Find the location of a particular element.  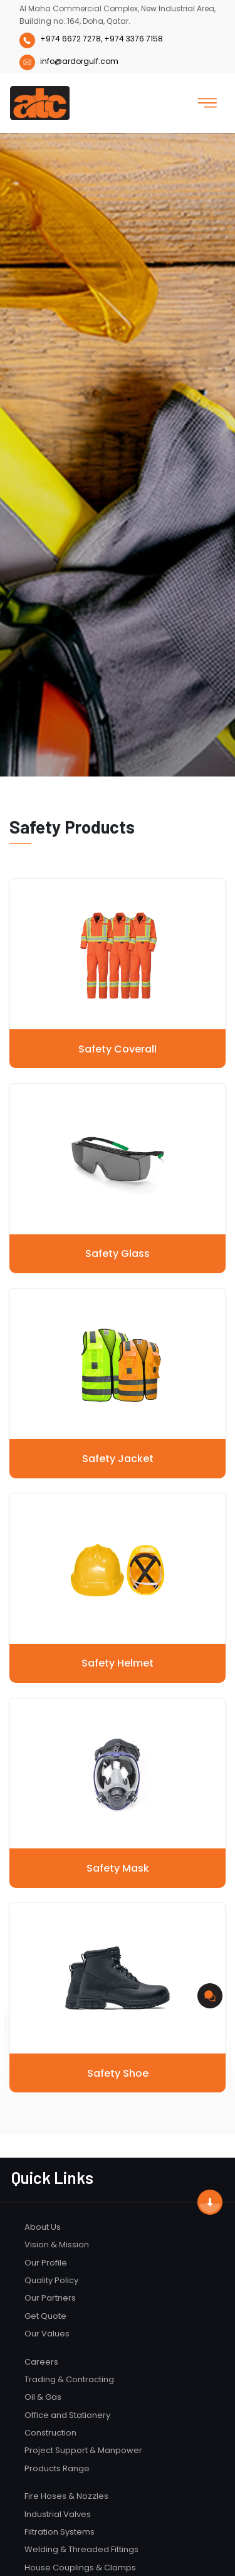

Filtration Systems is located at coordinates (59, 2532).